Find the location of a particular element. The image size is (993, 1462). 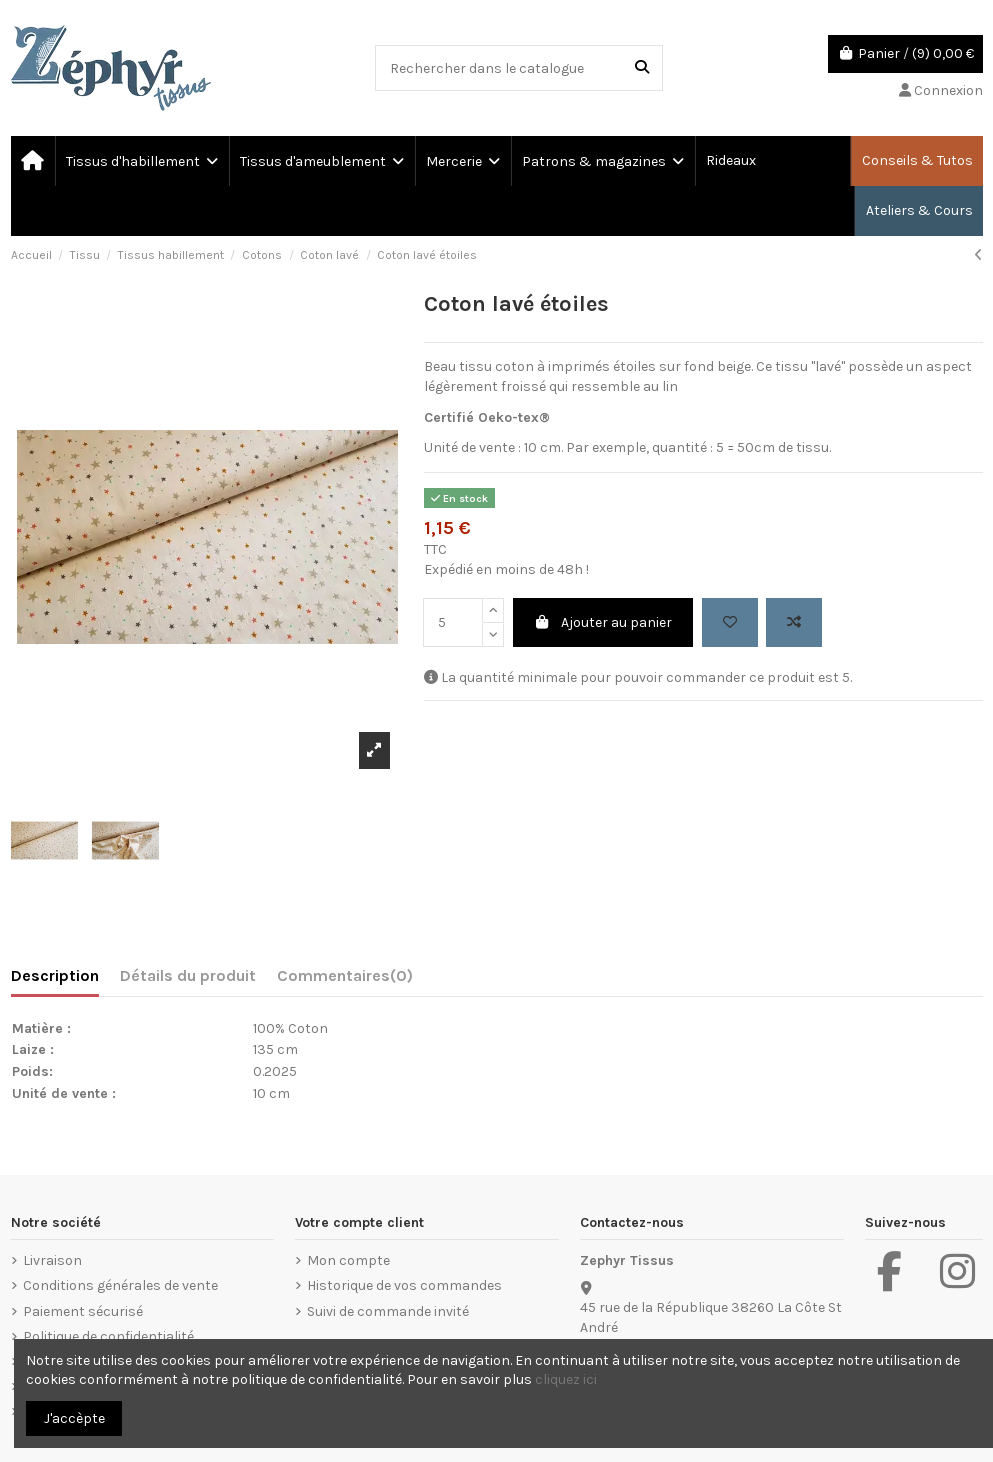

Mon compte is located at coordinates (348, 1260).